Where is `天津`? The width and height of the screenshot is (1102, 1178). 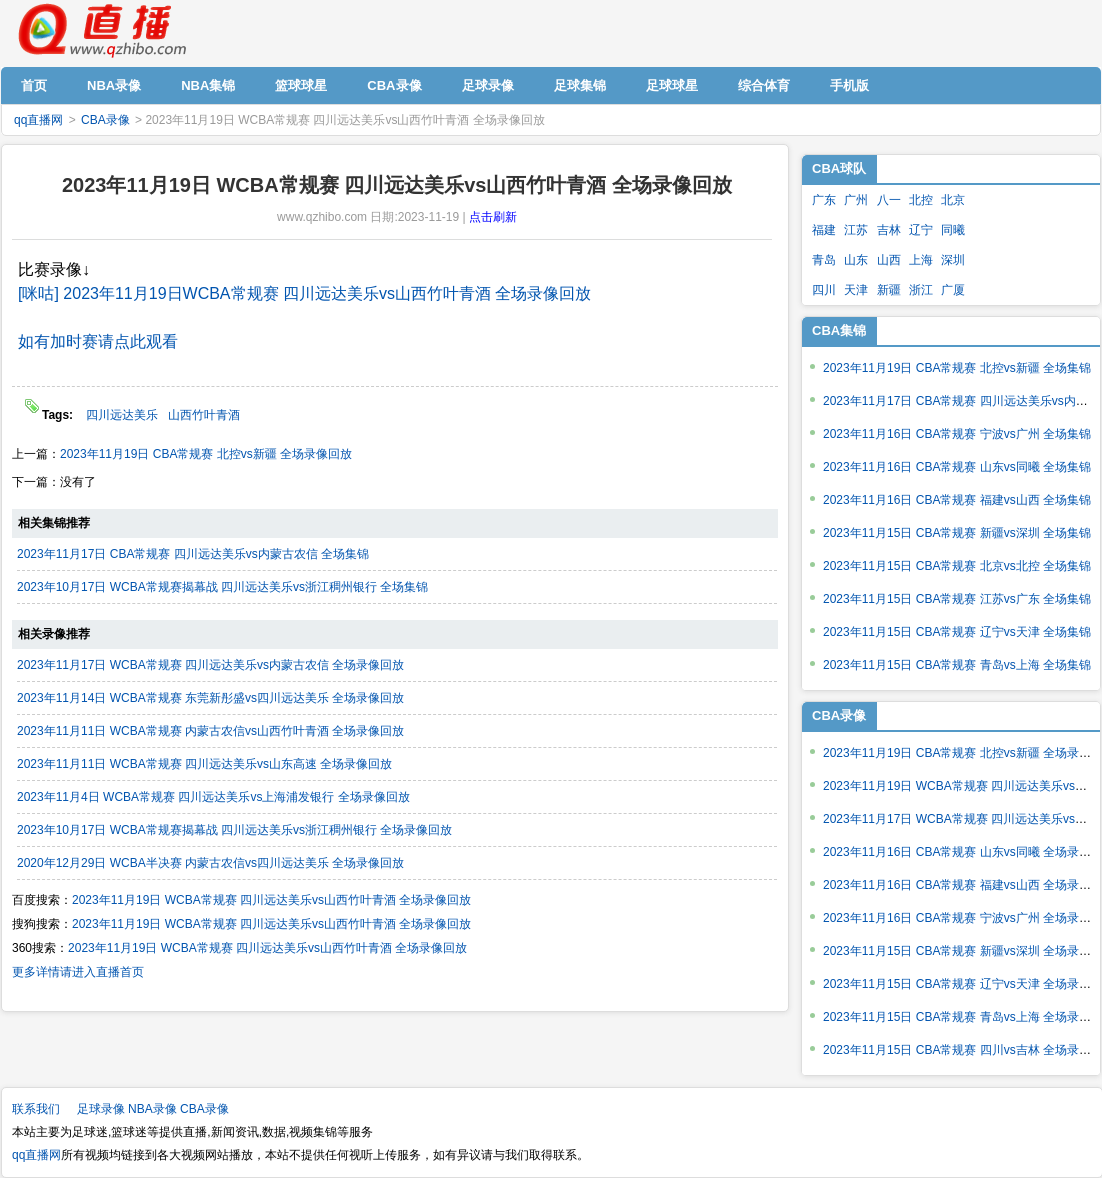
天津 is located at coordinates (856, 290).